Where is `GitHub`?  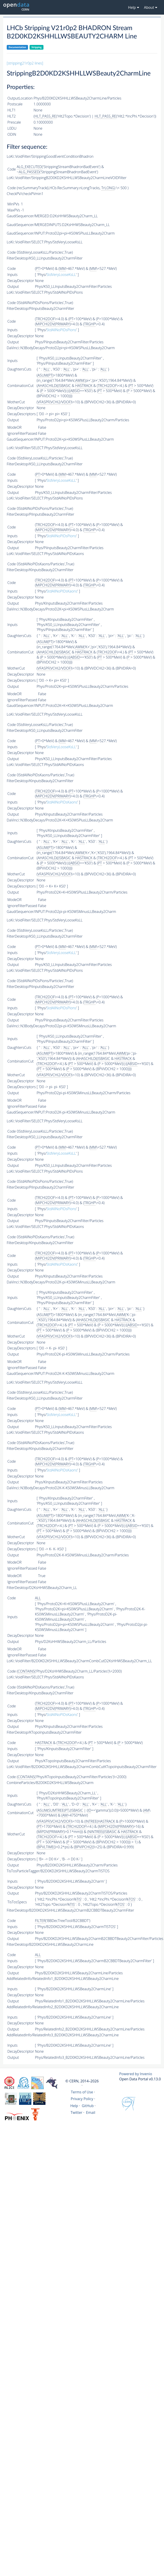 GitHub is located at coordinates (88, 2105).